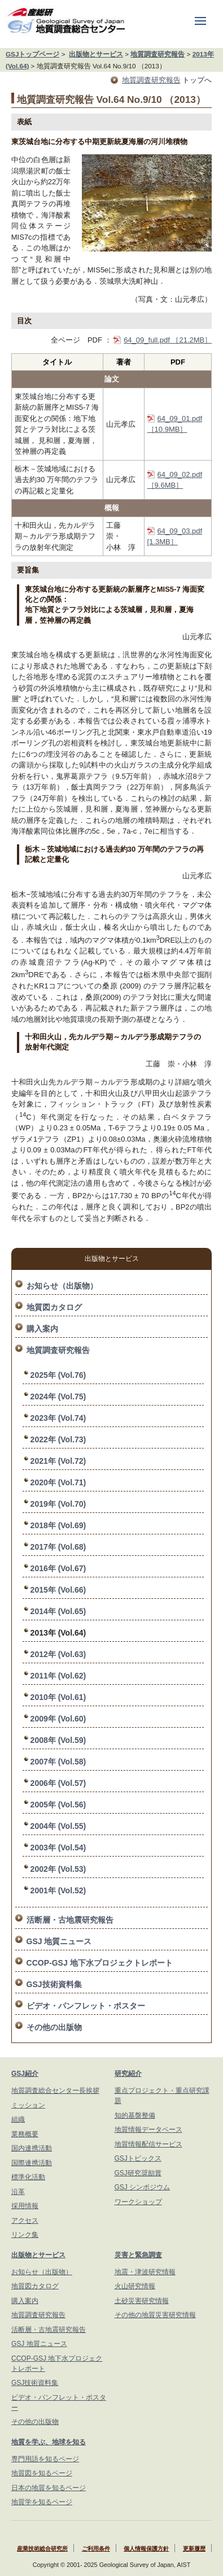 The height and width of the screenshot is (2576, 223). Describe the element at coordinates (138, 2158) in the screenshot. I see `GSJトピックス` at that location.